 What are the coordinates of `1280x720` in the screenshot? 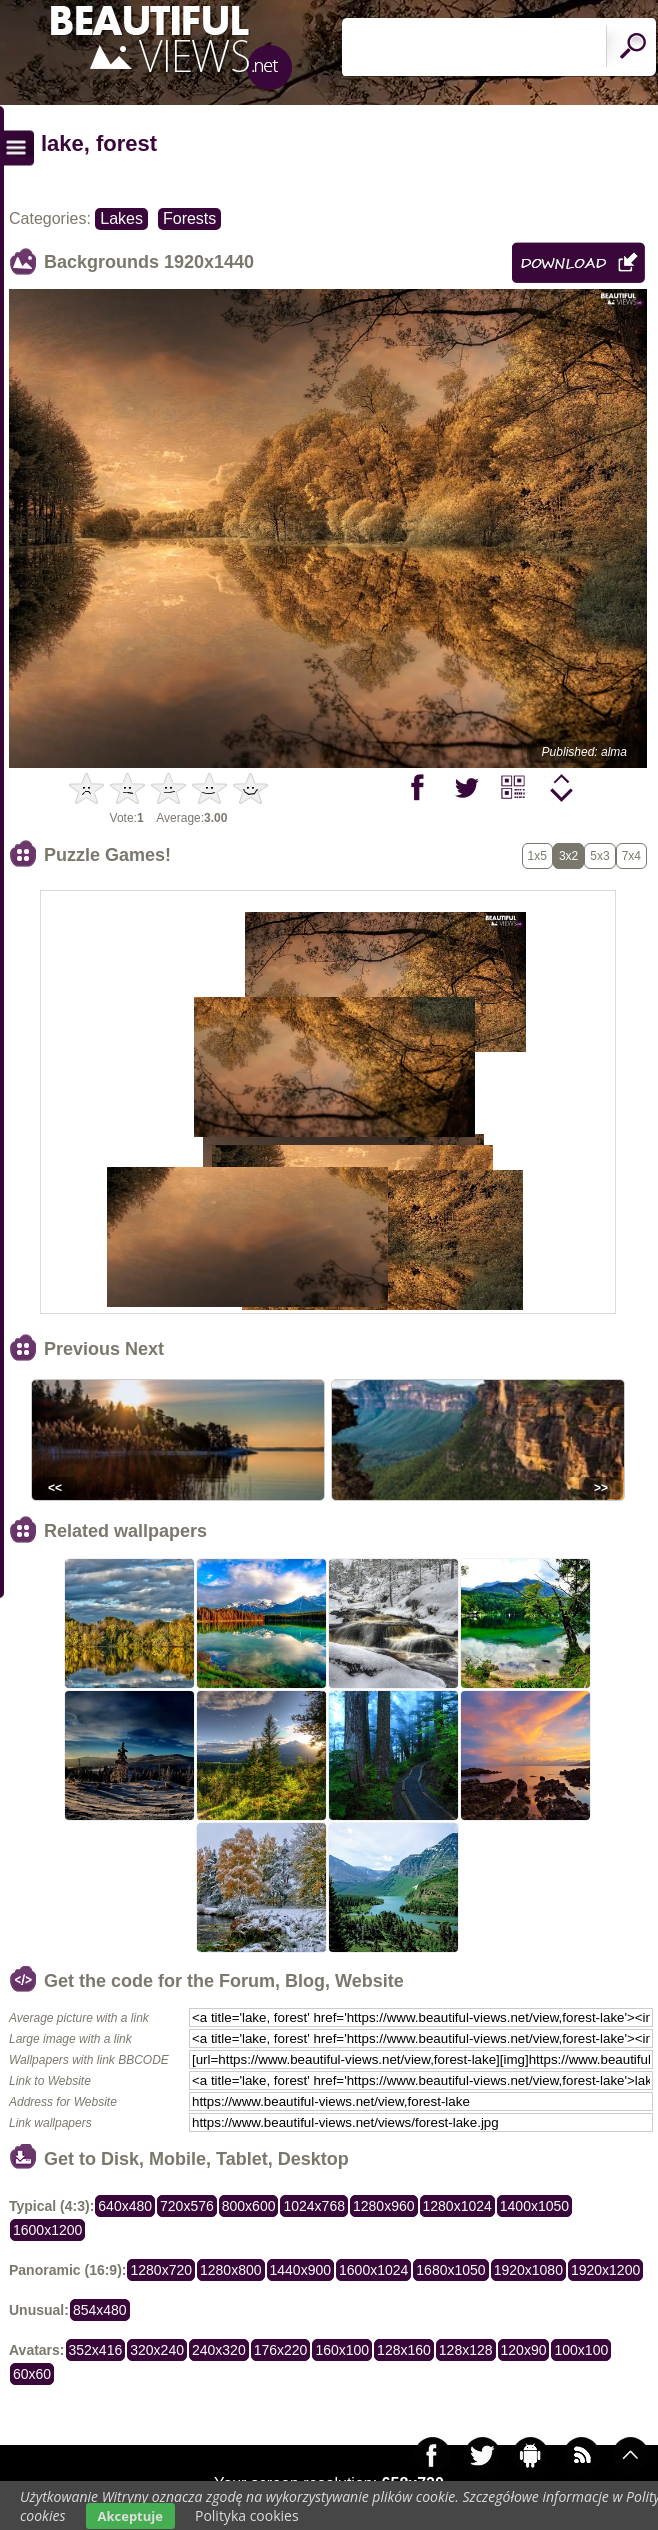 It's located at (161, 2270).